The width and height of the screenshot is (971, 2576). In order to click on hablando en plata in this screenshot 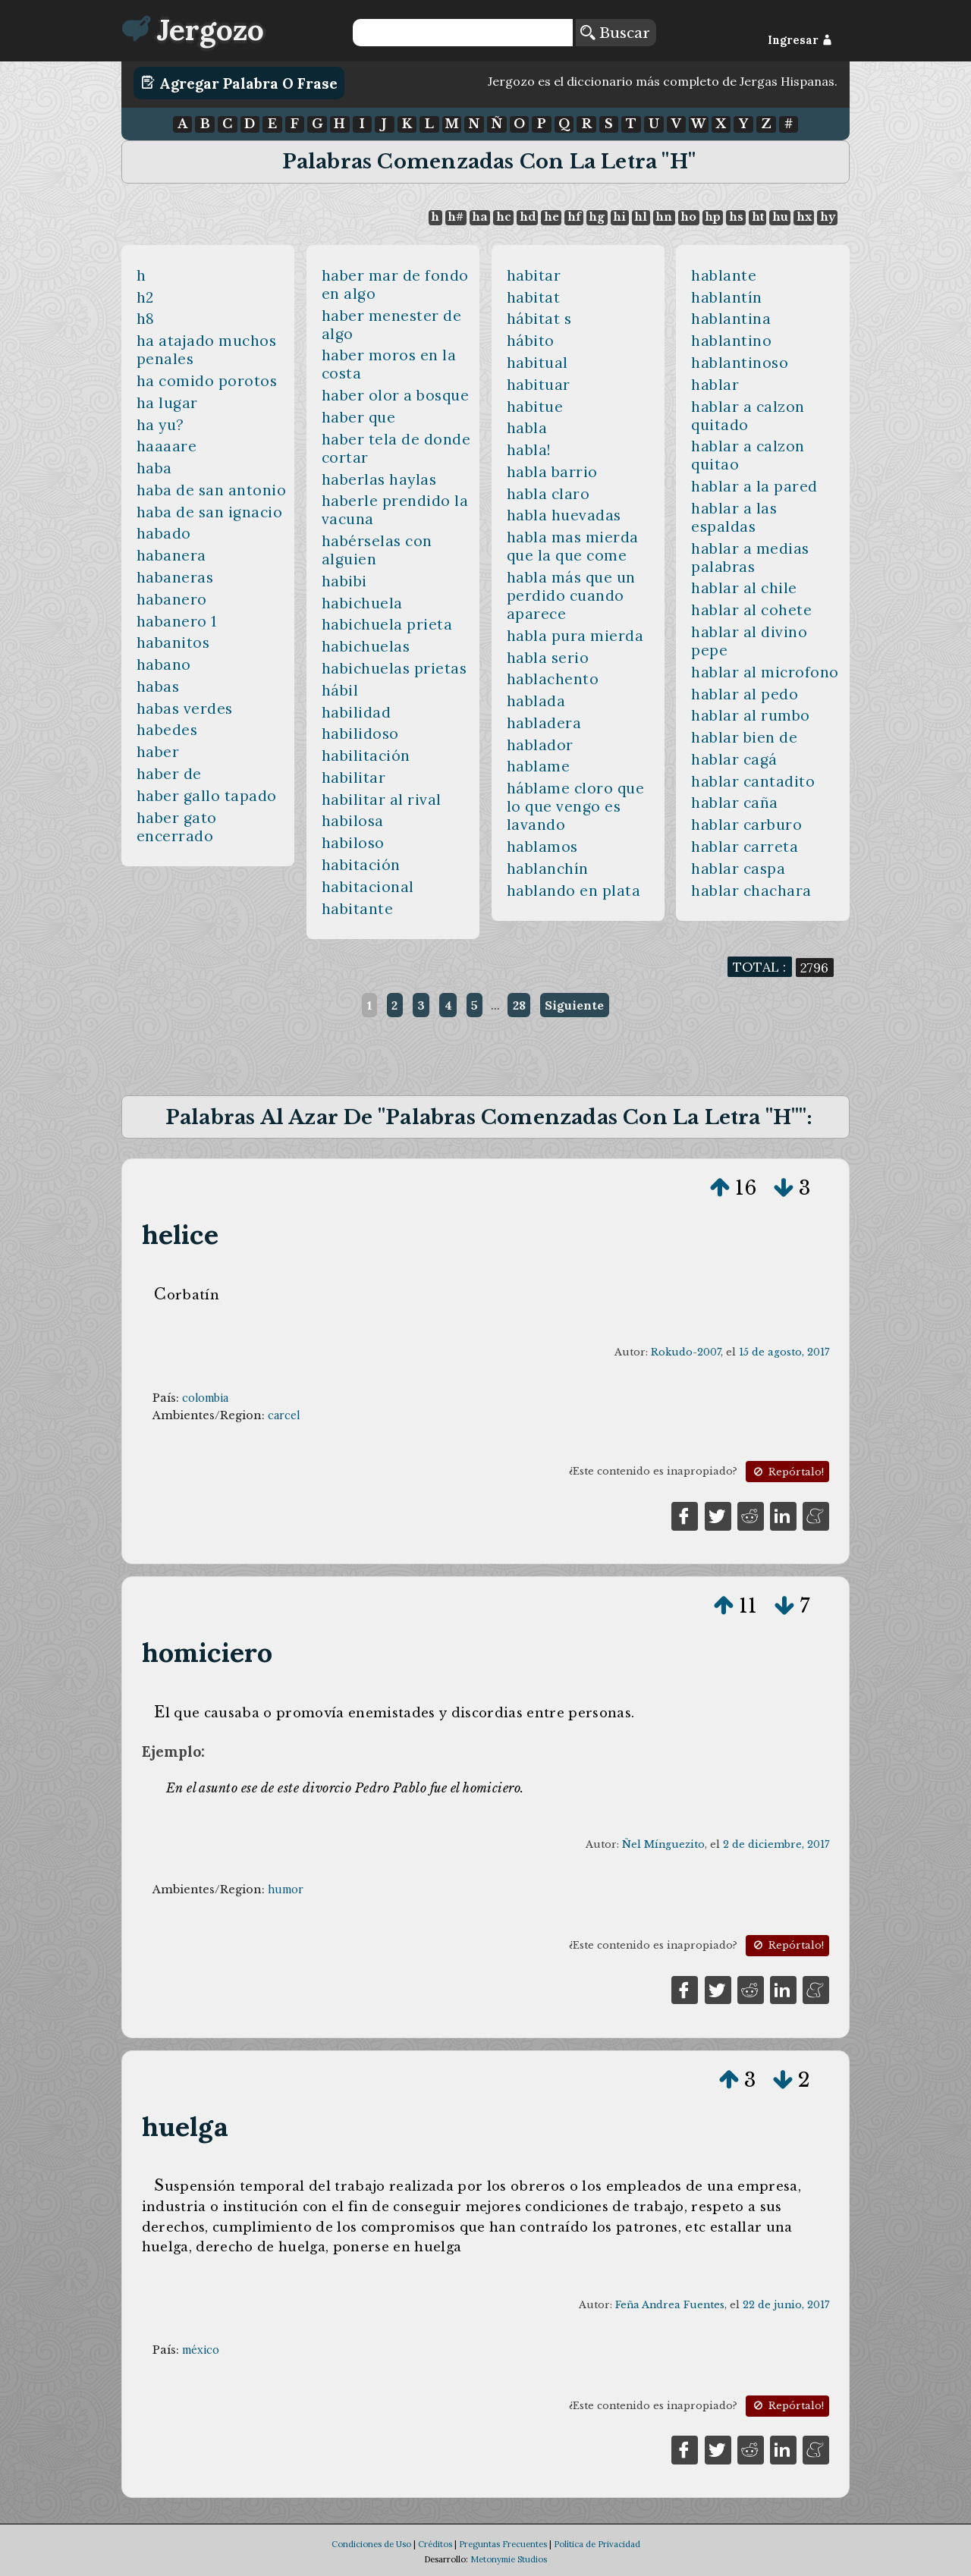, I will do `click(574, 890)`.